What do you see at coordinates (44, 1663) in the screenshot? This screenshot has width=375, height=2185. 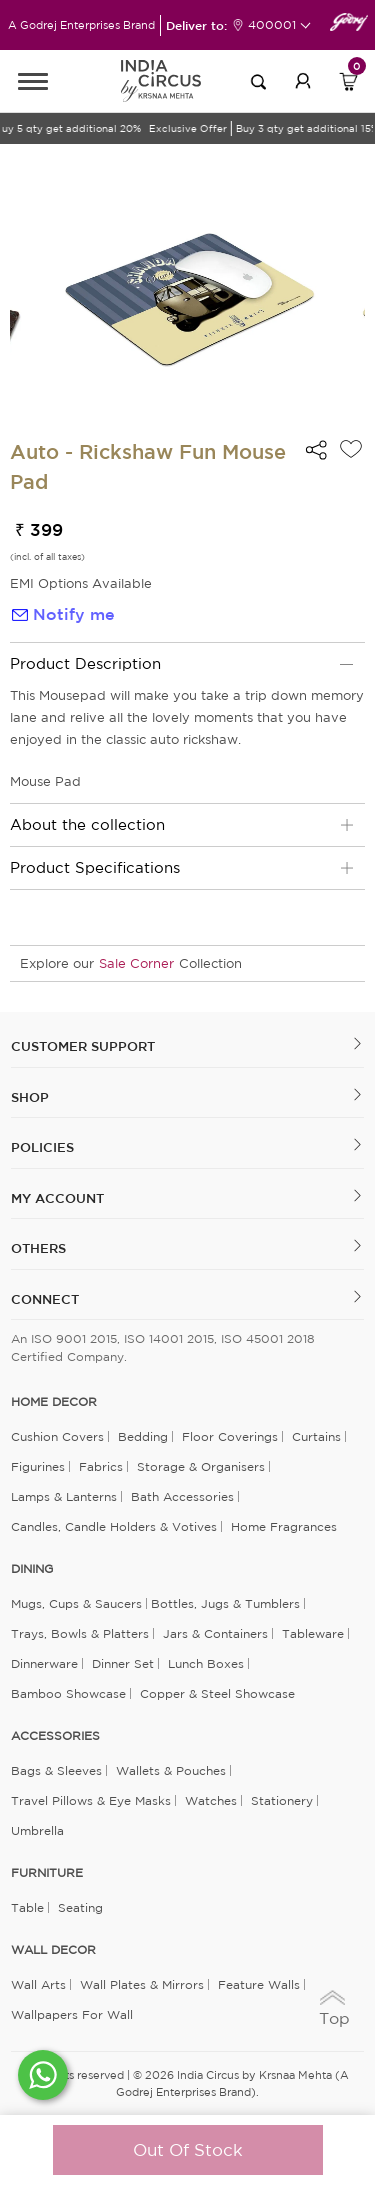 I see `Dinnerware` at bounding box center [44, 1663].